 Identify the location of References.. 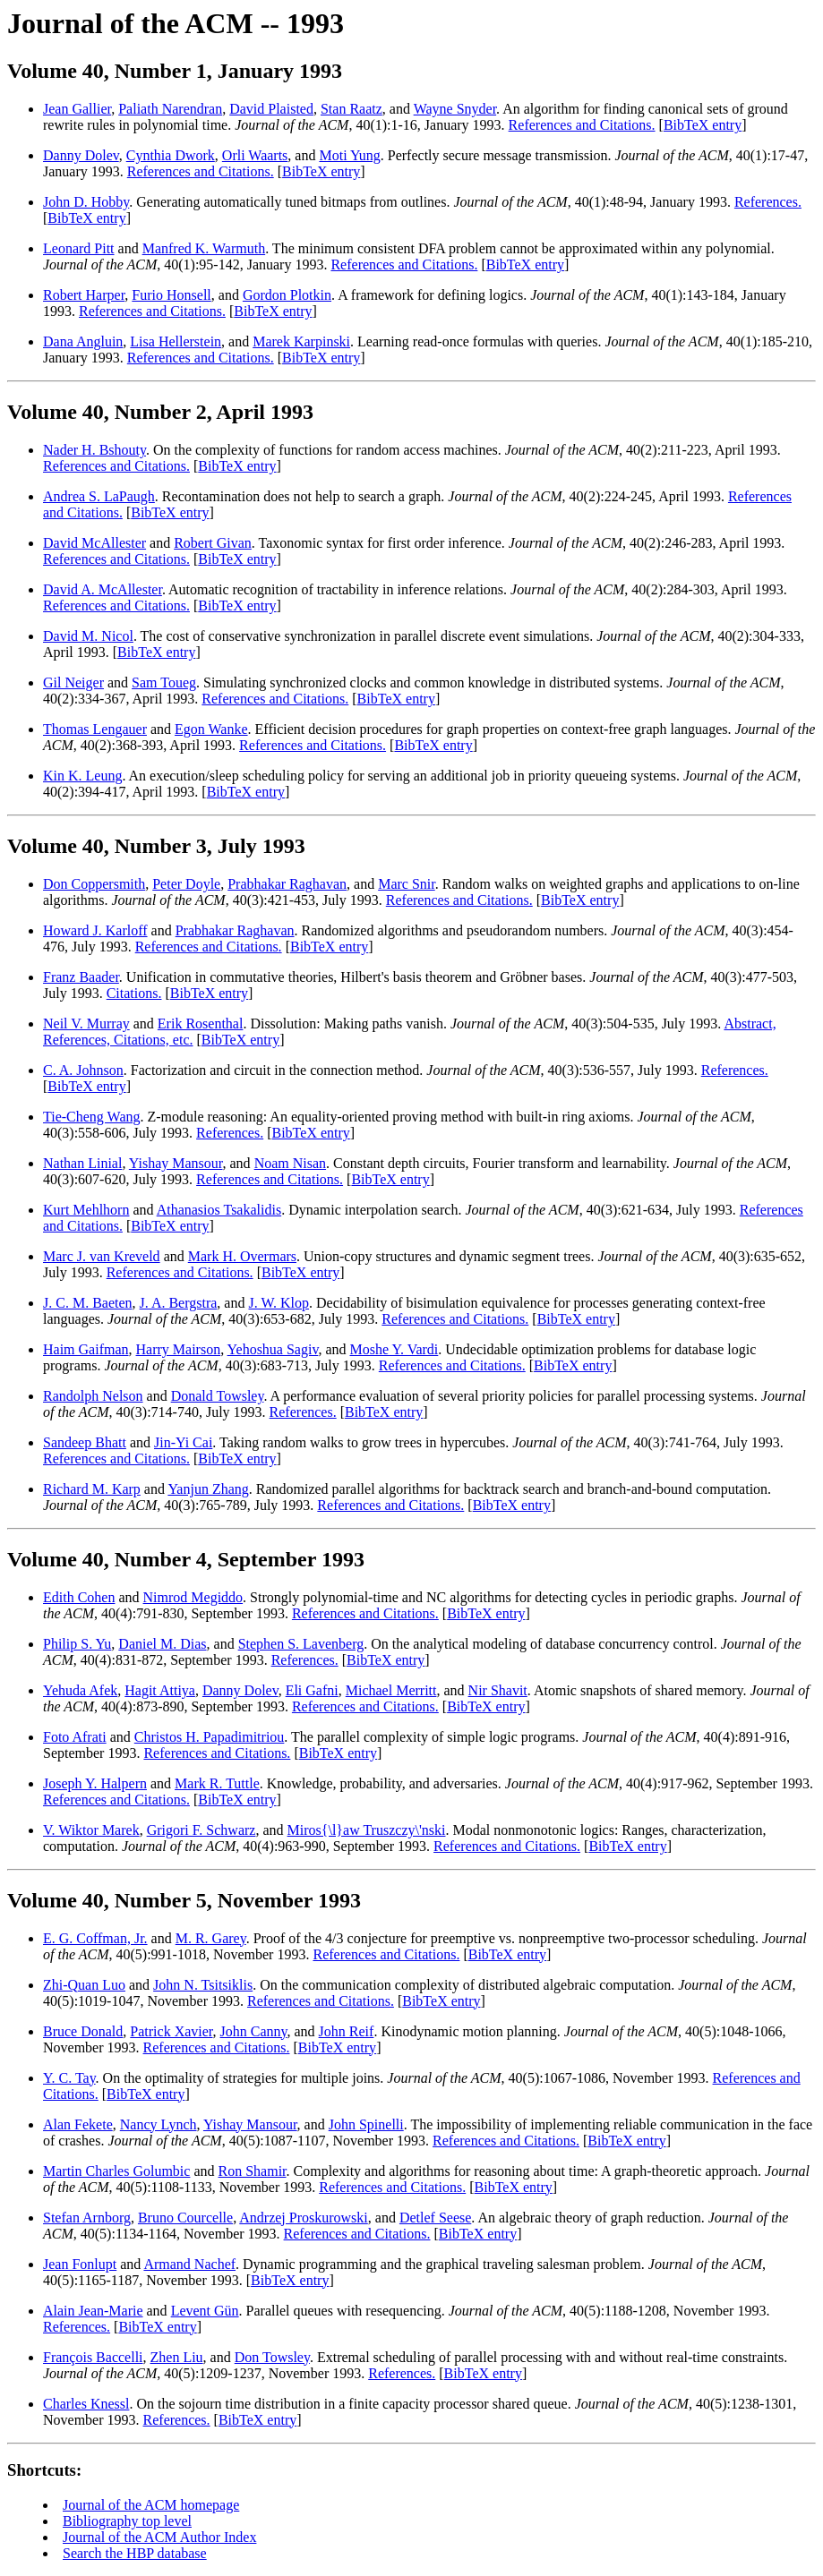
(768, 201).